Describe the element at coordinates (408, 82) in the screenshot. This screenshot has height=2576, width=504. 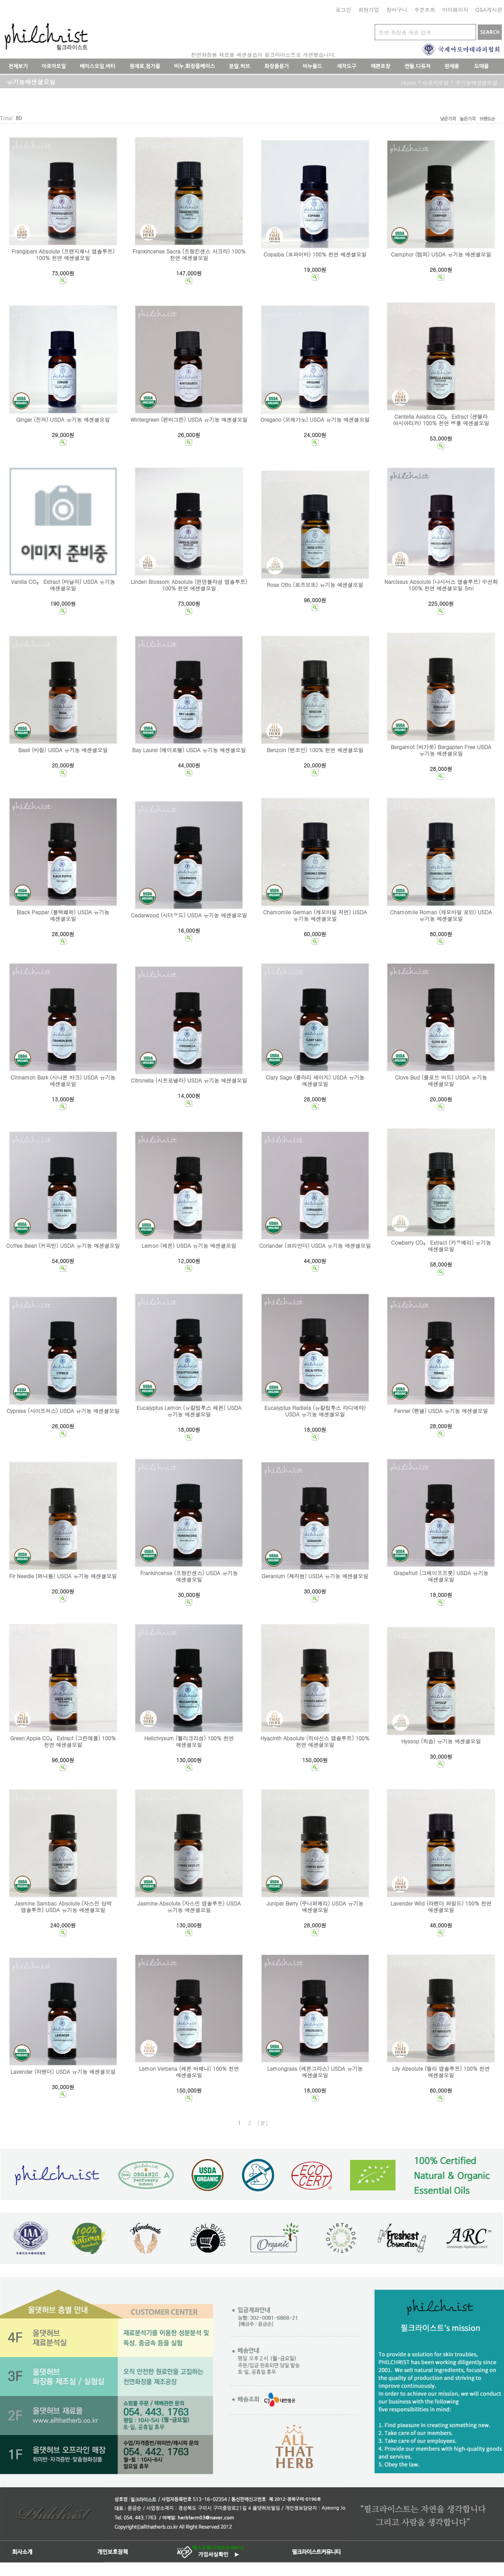
I see `home` at that location.